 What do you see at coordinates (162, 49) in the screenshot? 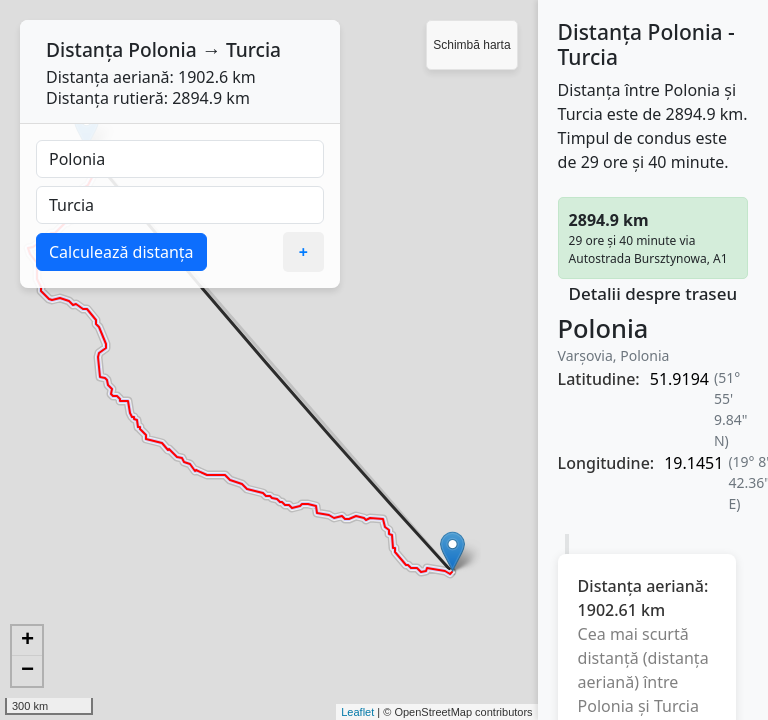
I see `Polonia` at bounding box center [162, 49].